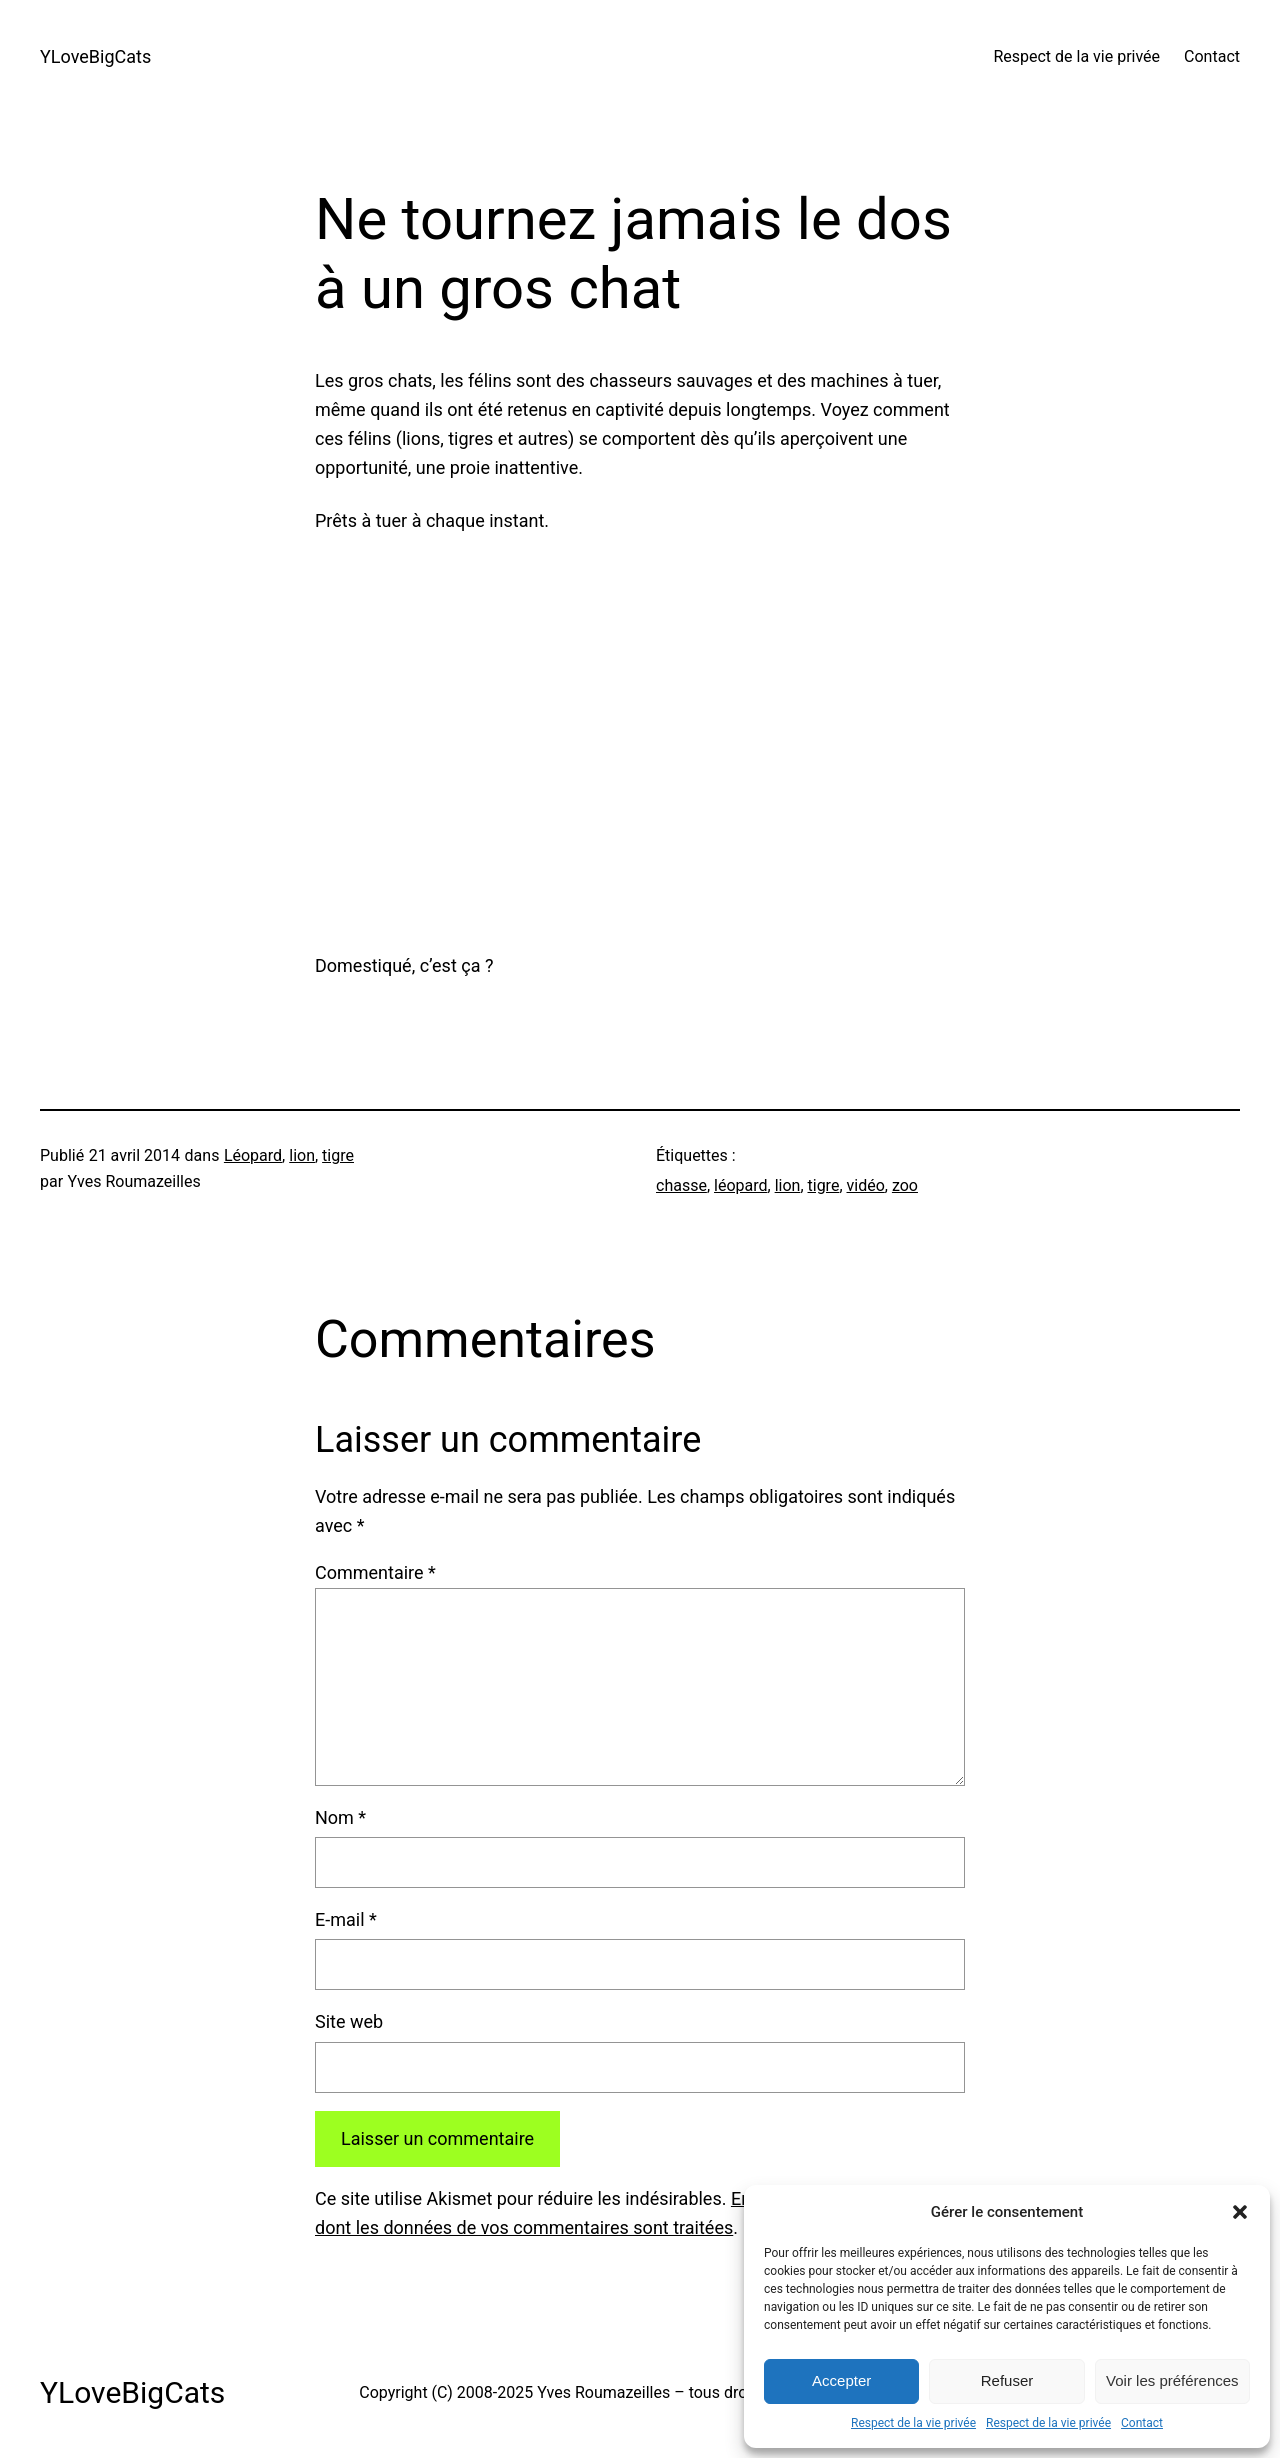 This screenshot has width=1280, height=2458. I want to click on Accepter, so click(841, 2380).